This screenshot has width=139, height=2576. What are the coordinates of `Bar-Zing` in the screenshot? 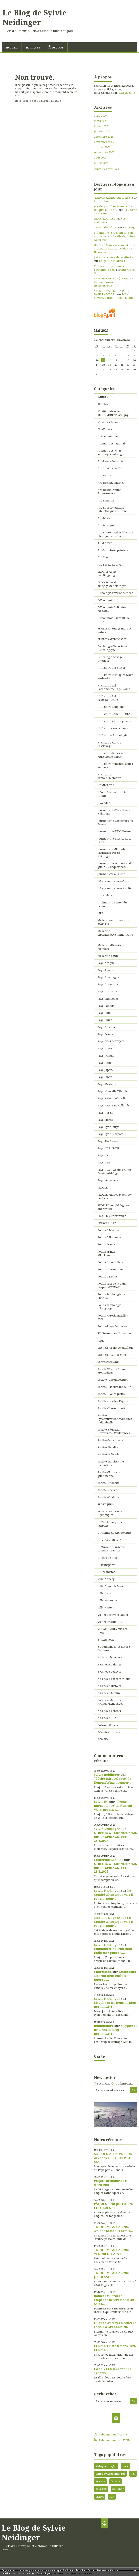 It's located at (129, 227).